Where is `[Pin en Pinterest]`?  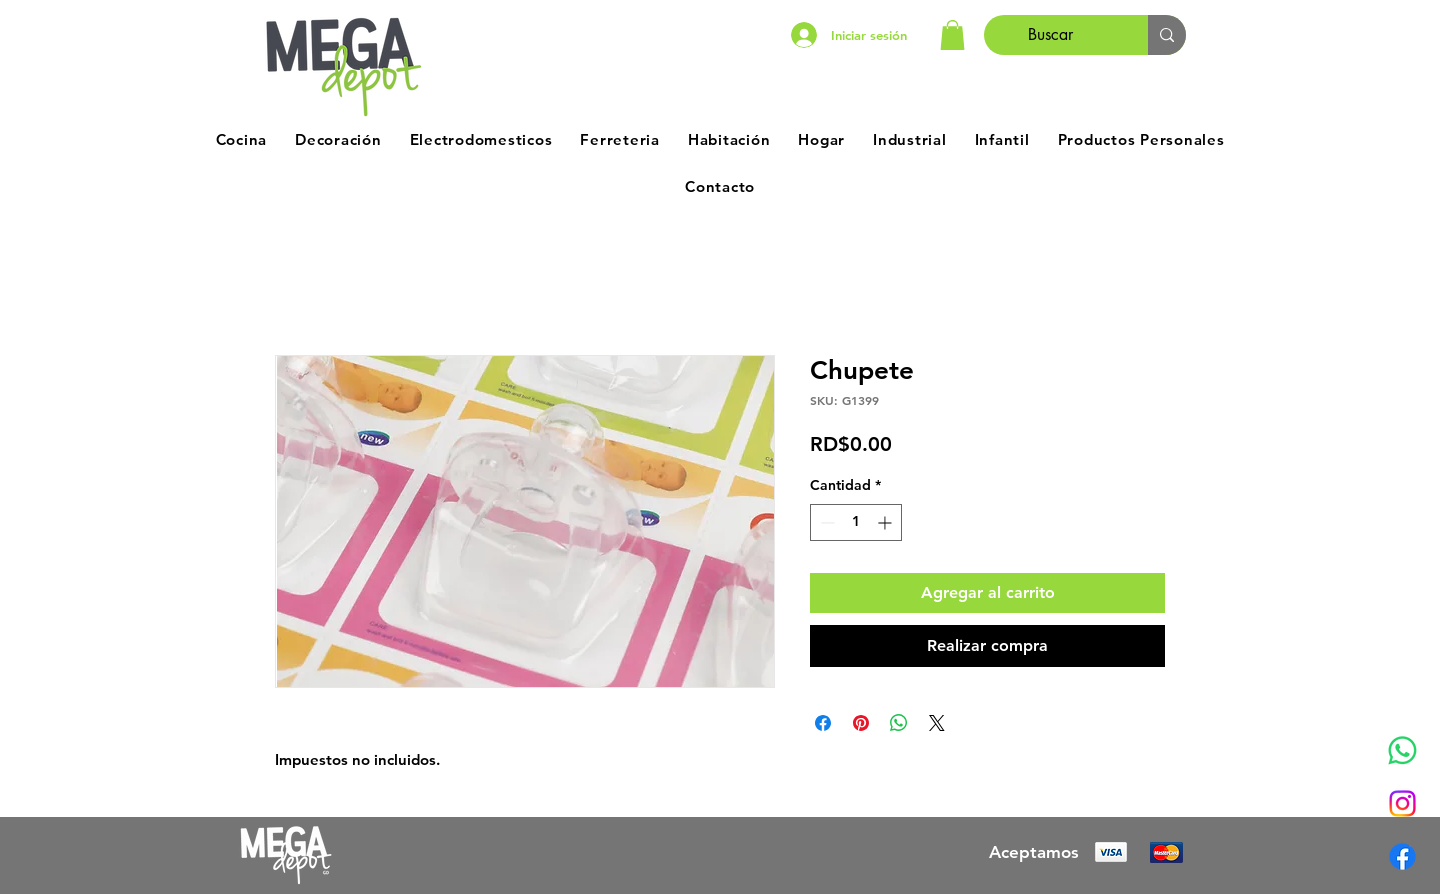 [Pin en Pinterest] is located at coordinates (861, 723).